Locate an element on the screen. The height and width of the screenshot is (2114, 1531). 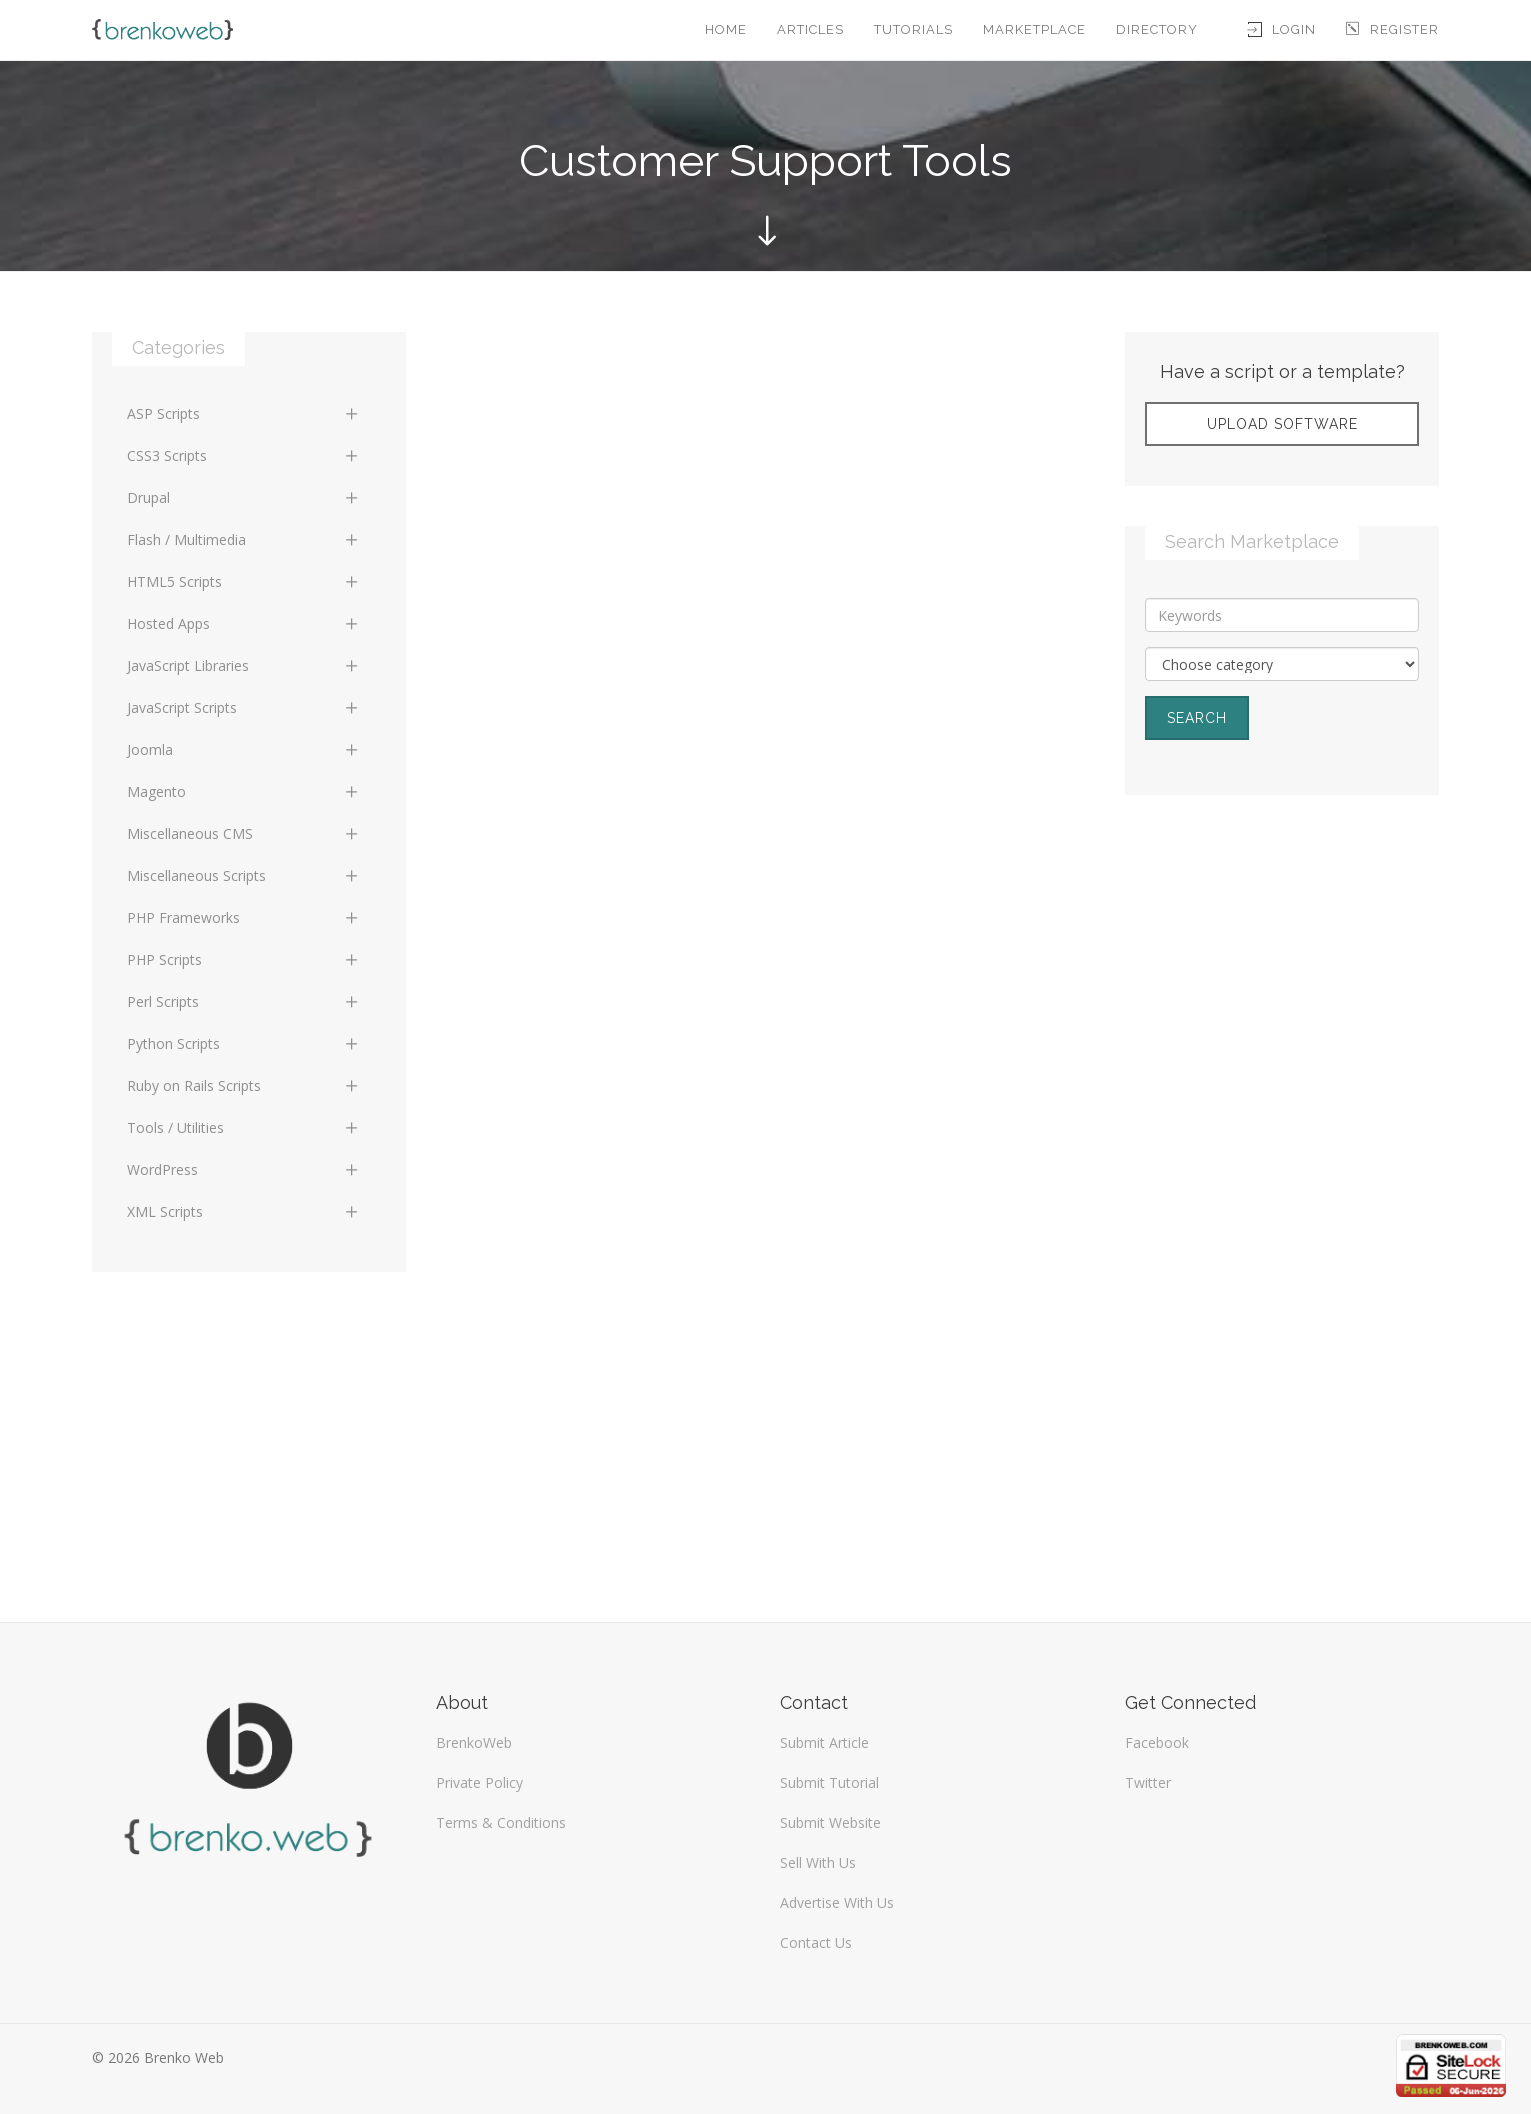
Facebook is located at coordinates (1157, 1742).